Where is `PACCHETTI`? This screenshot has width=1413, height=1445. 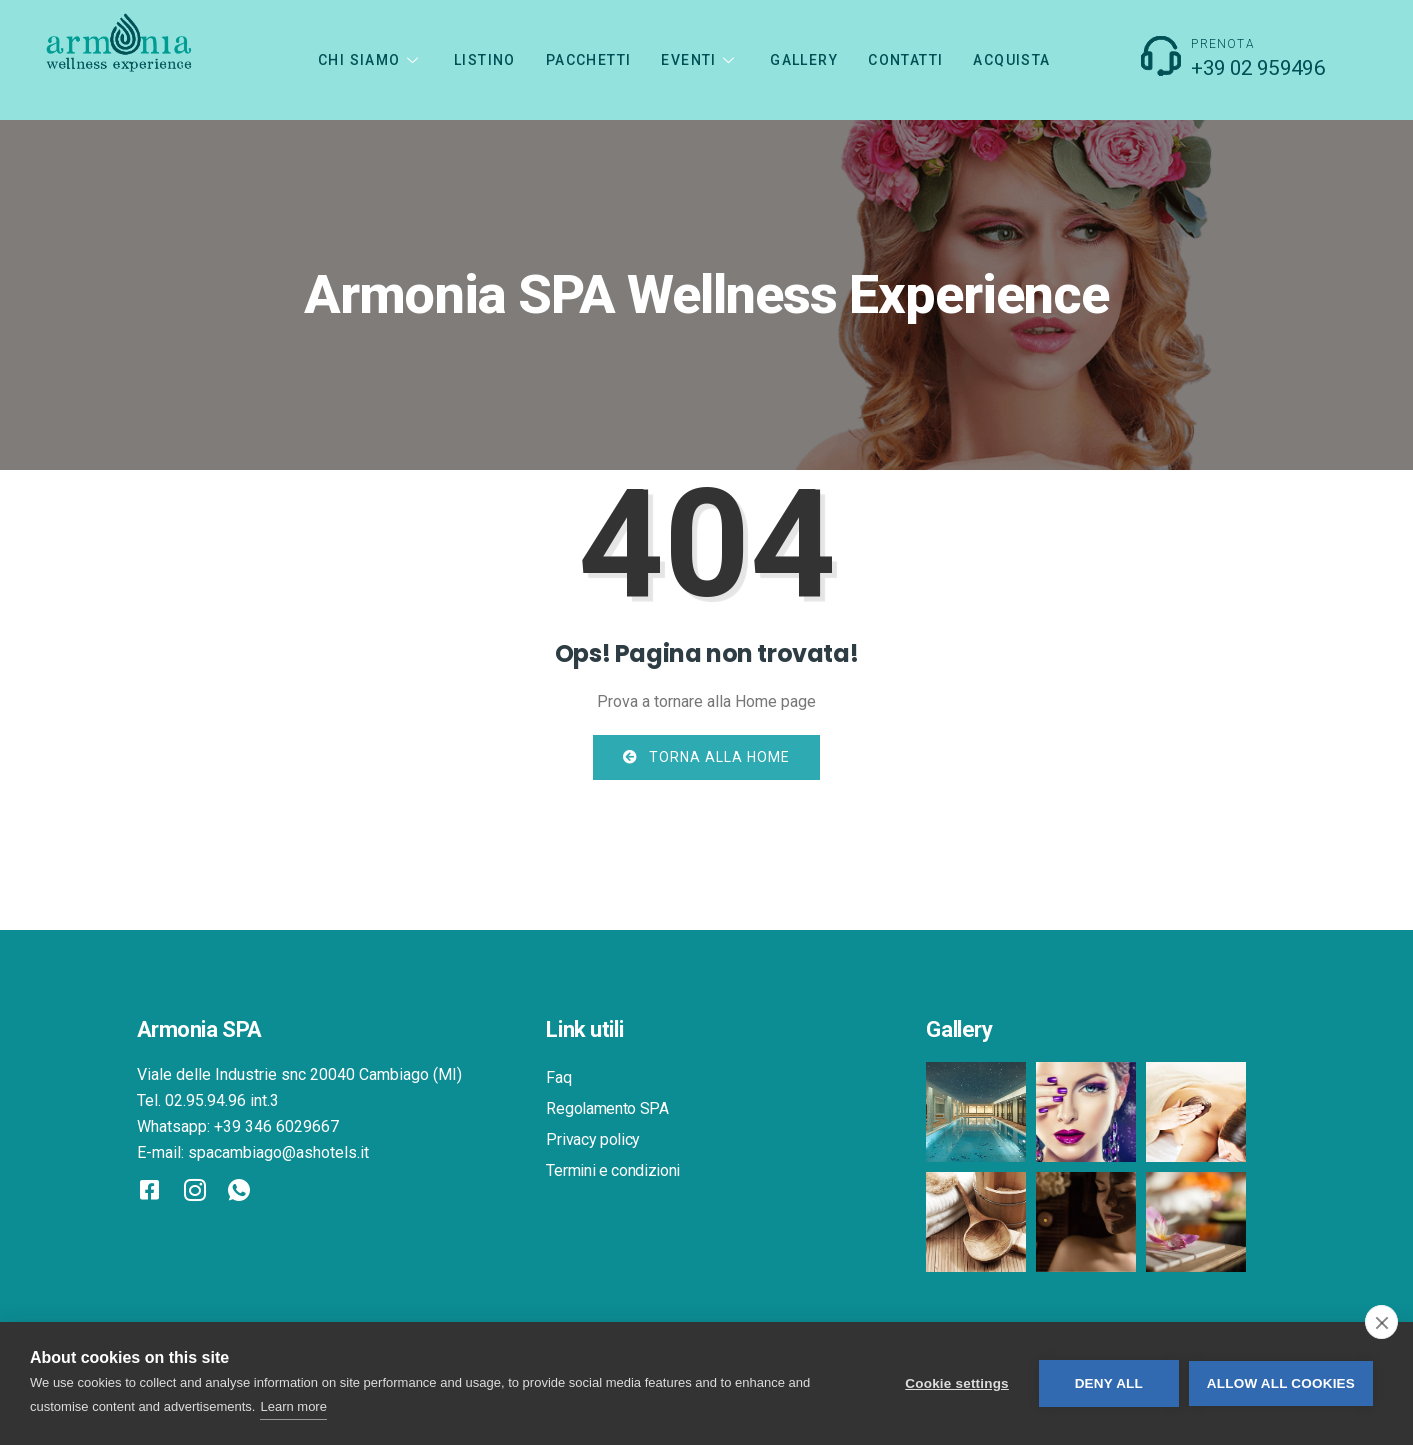
PACCHETTI is located at coordinates (589, 60).